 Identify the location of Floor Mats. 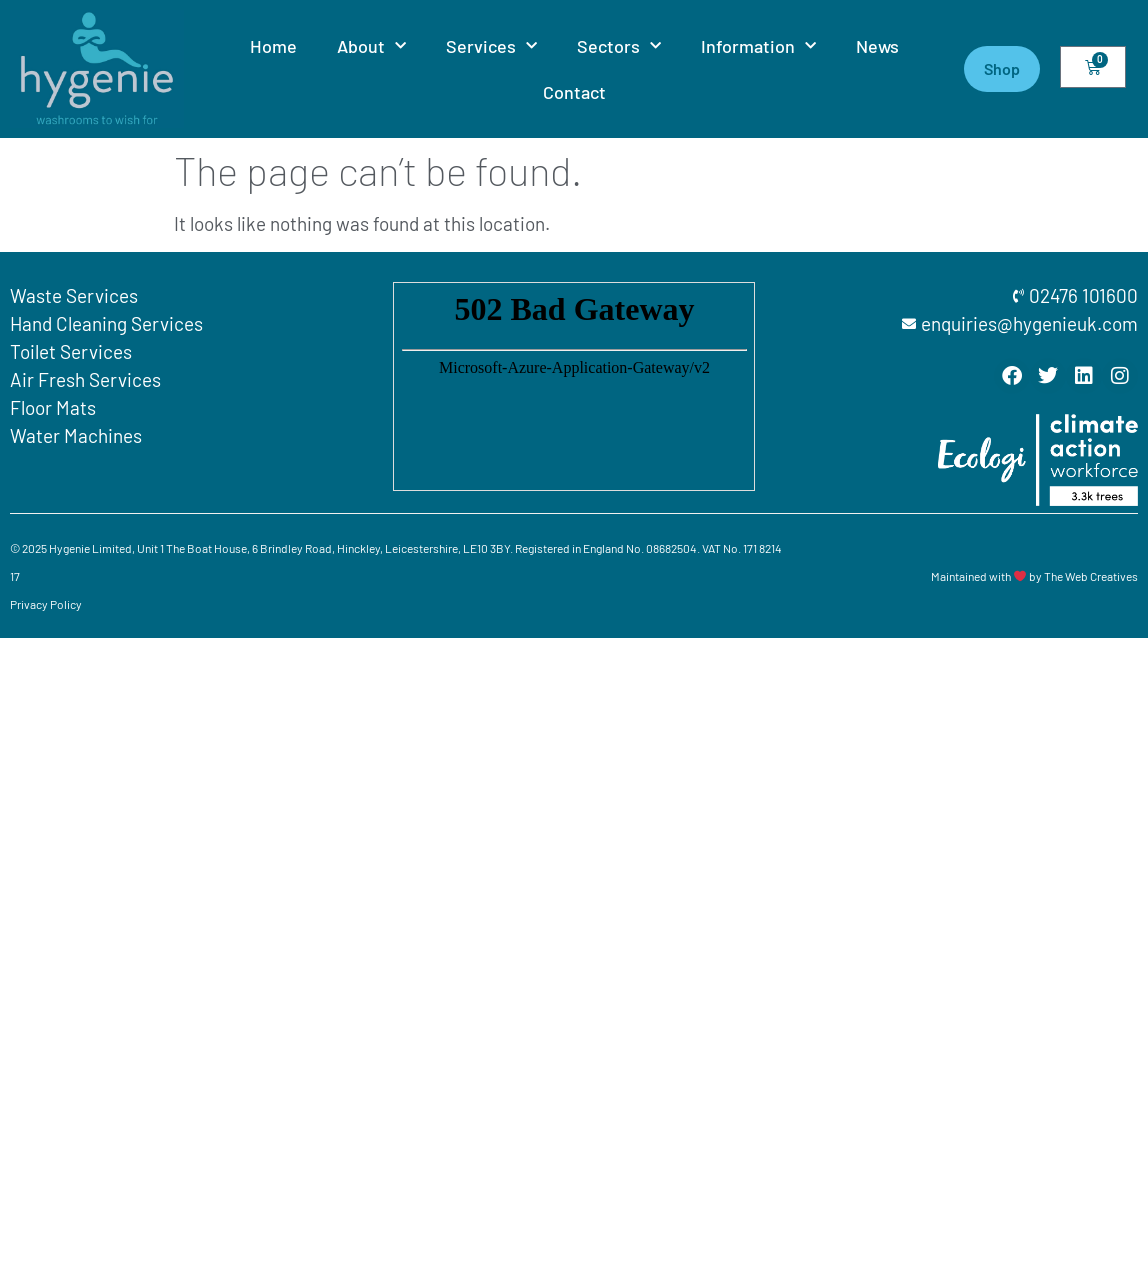
(53, 407).